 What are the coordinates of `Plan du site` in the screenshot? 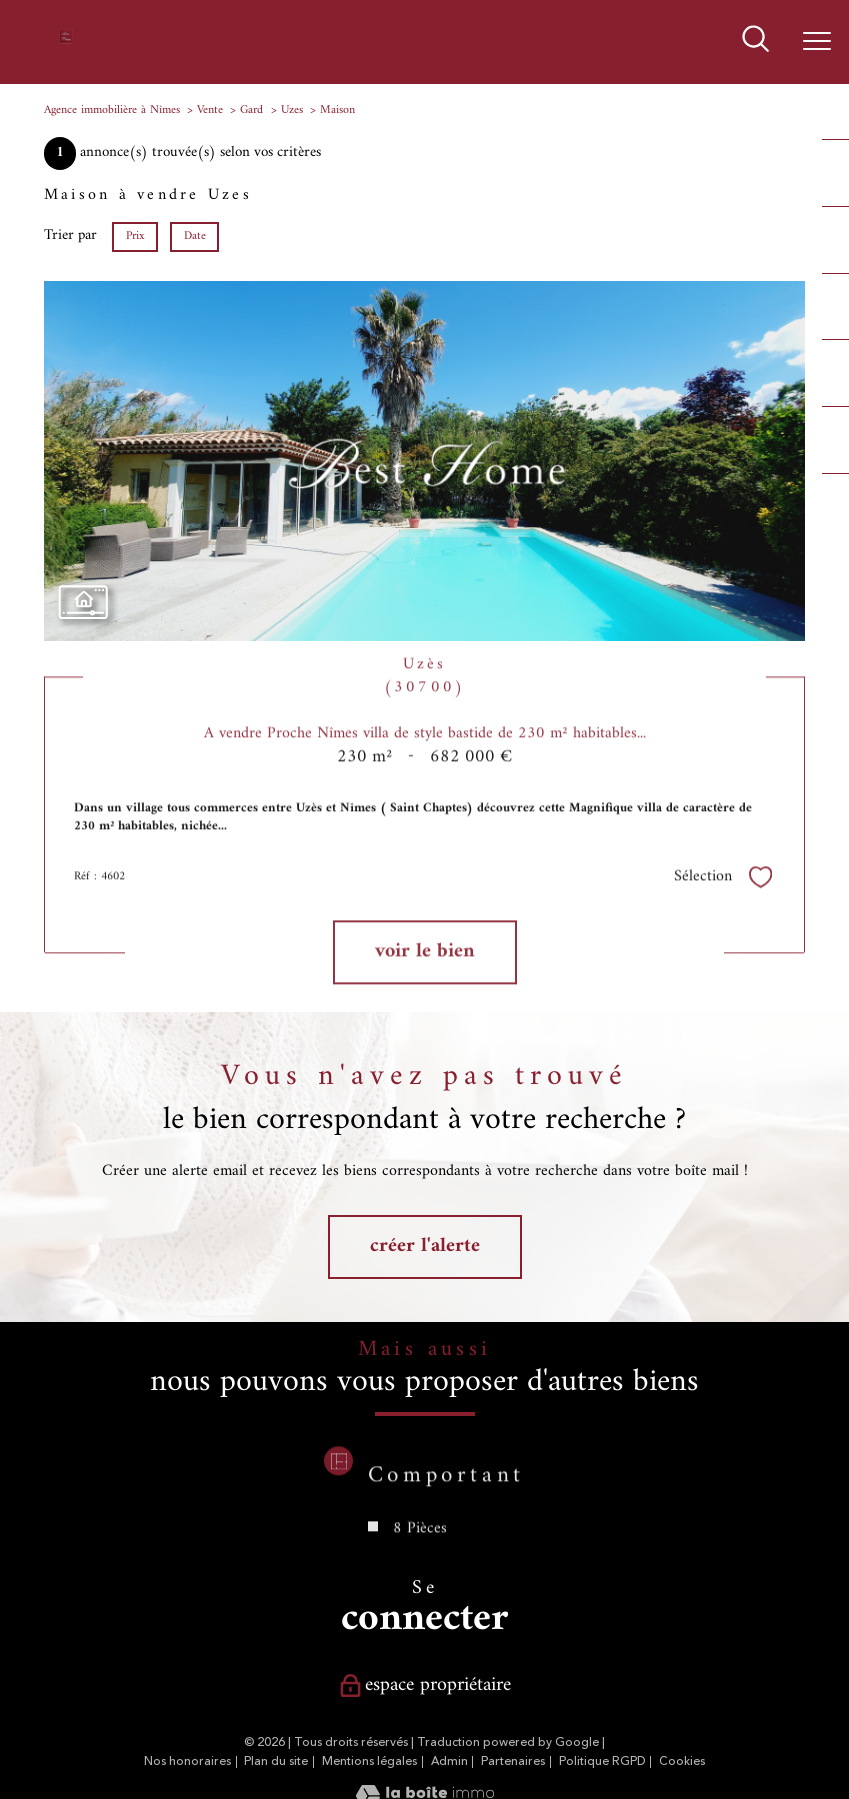 It's located at (276, 1761).